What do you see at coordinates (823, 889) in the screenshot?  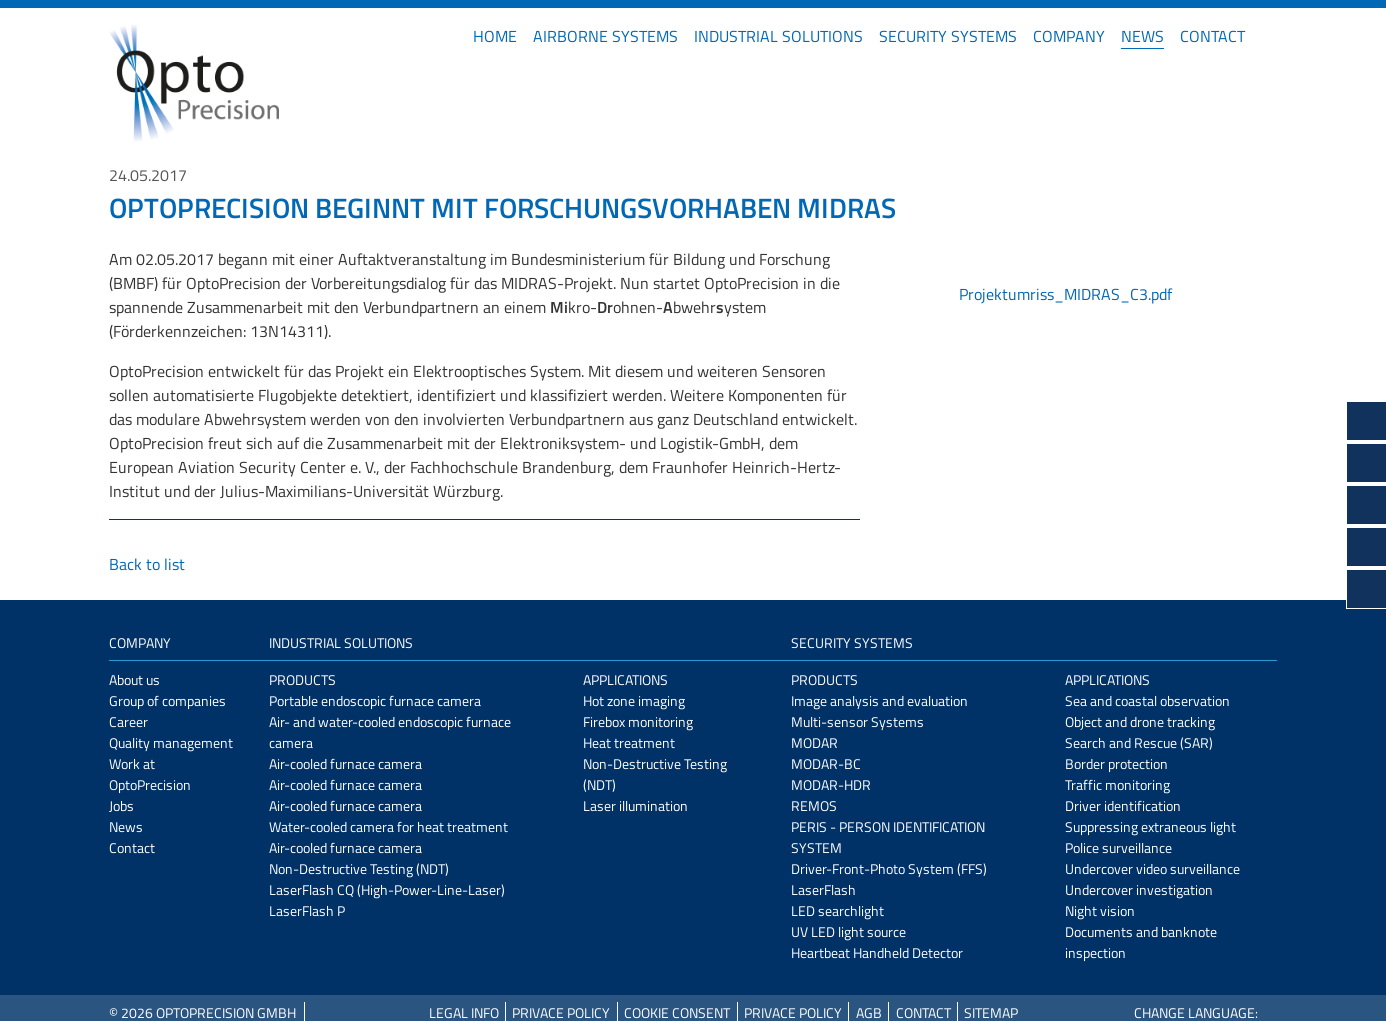 I see `LaserFlash` at bounding box center [823, 889].